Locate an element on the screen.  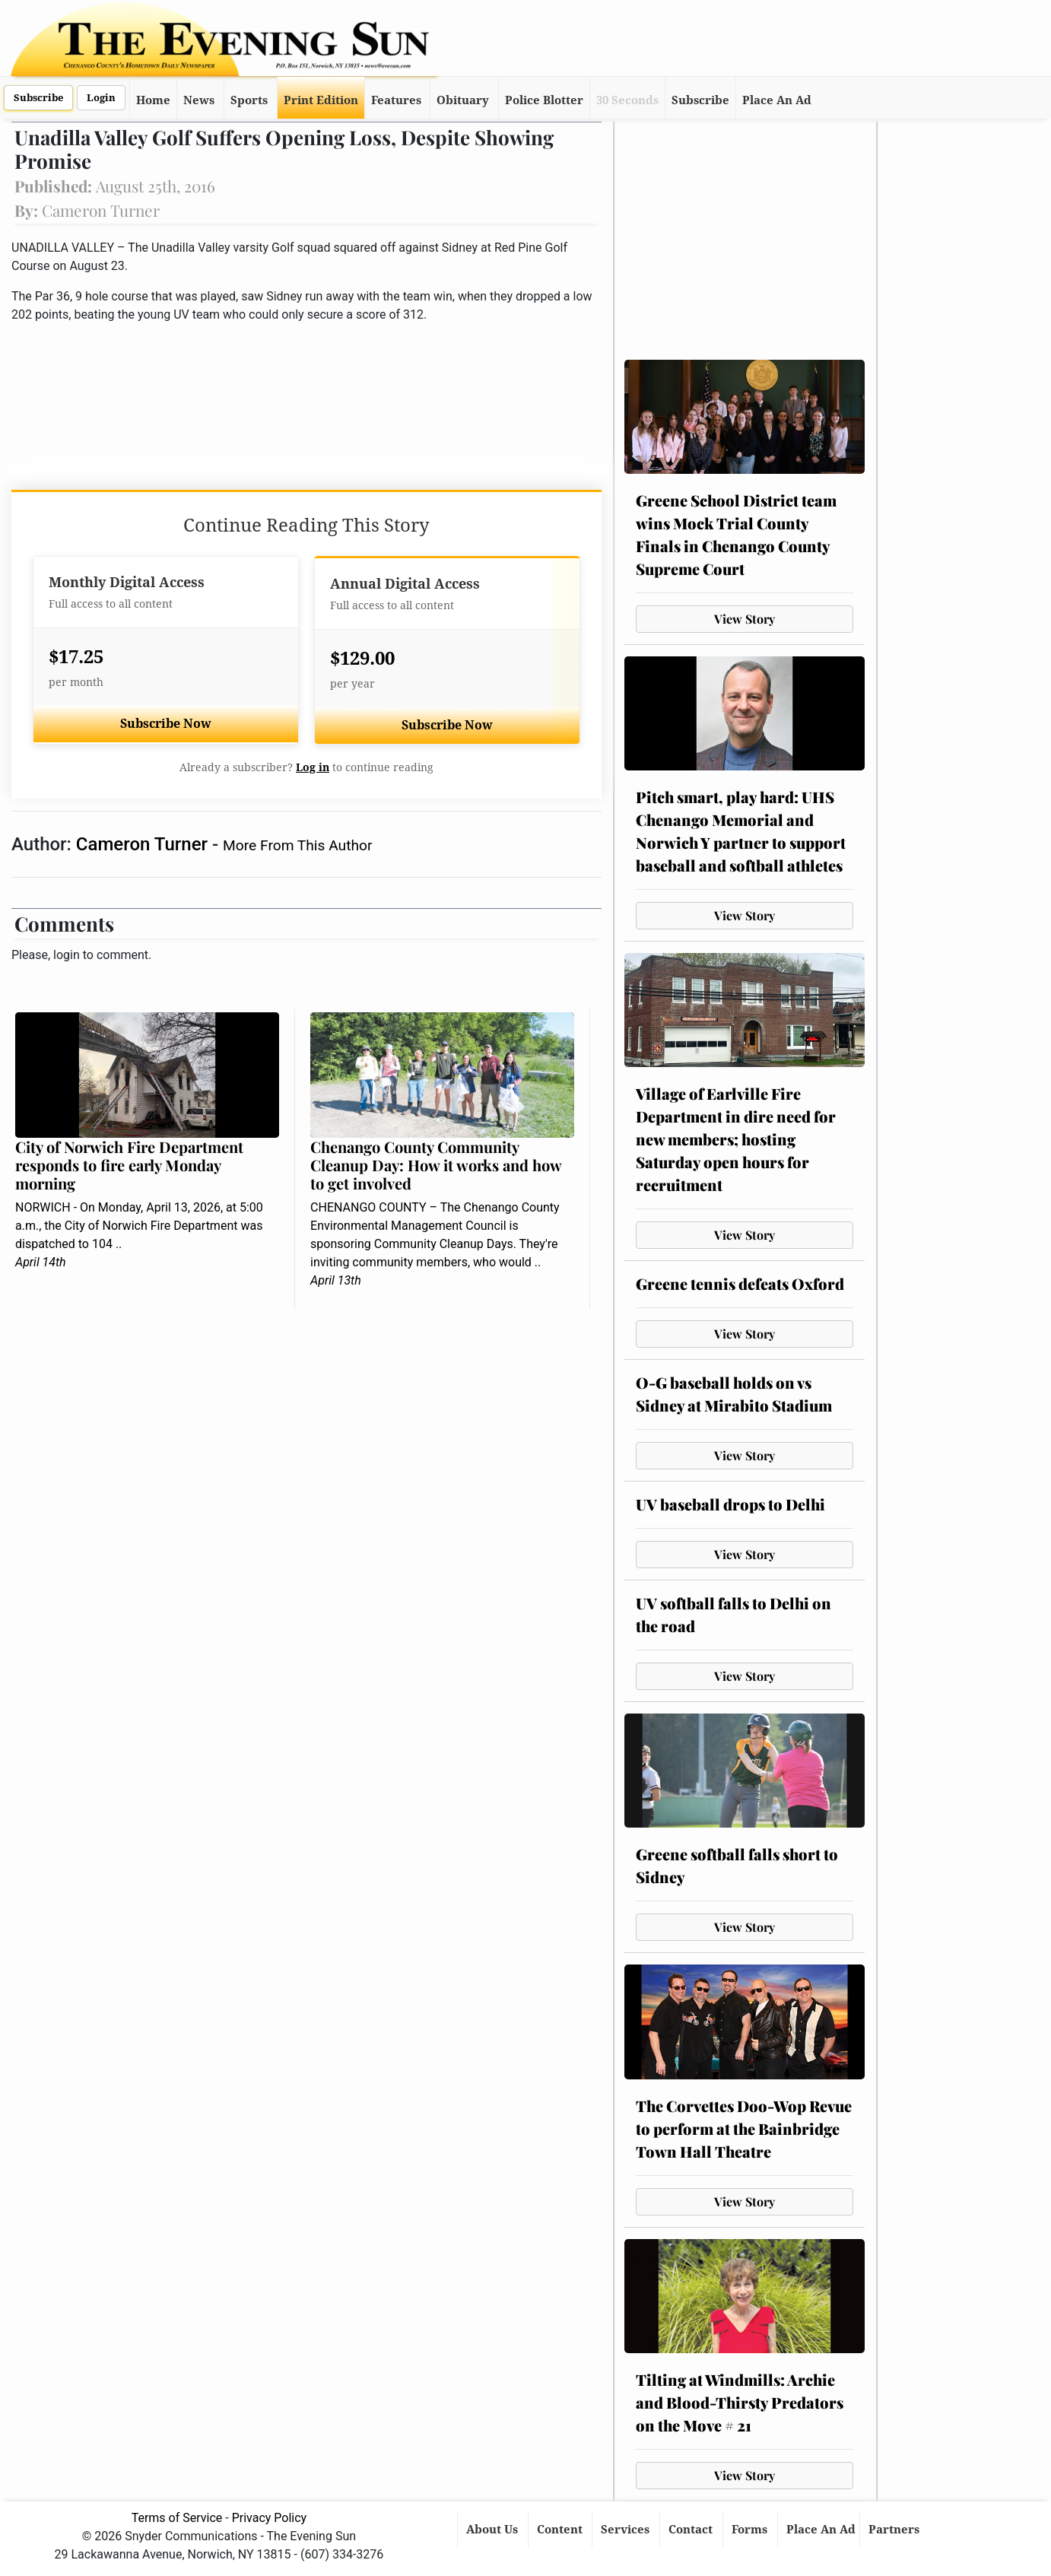
More From This Author is located at coordinates (297, 845).